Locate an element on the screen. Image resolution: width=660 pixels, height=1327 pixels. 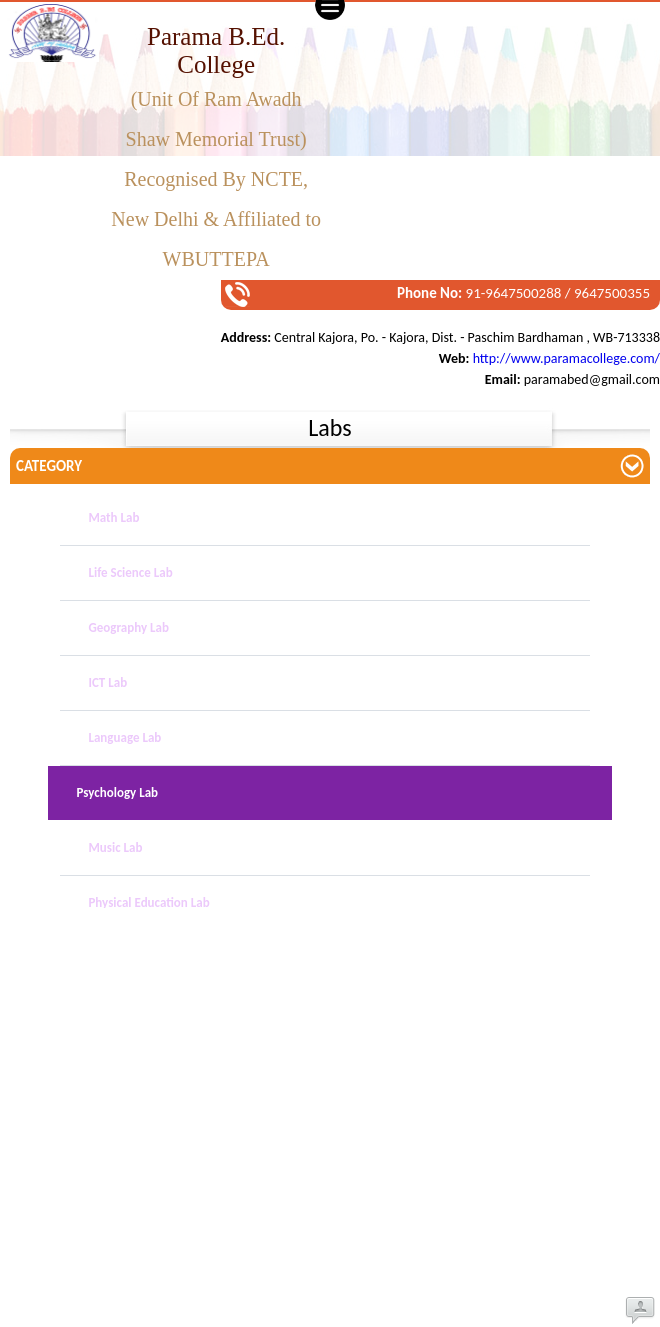
http://www.paramacollege.com/ is located at coordinates (566, 358).